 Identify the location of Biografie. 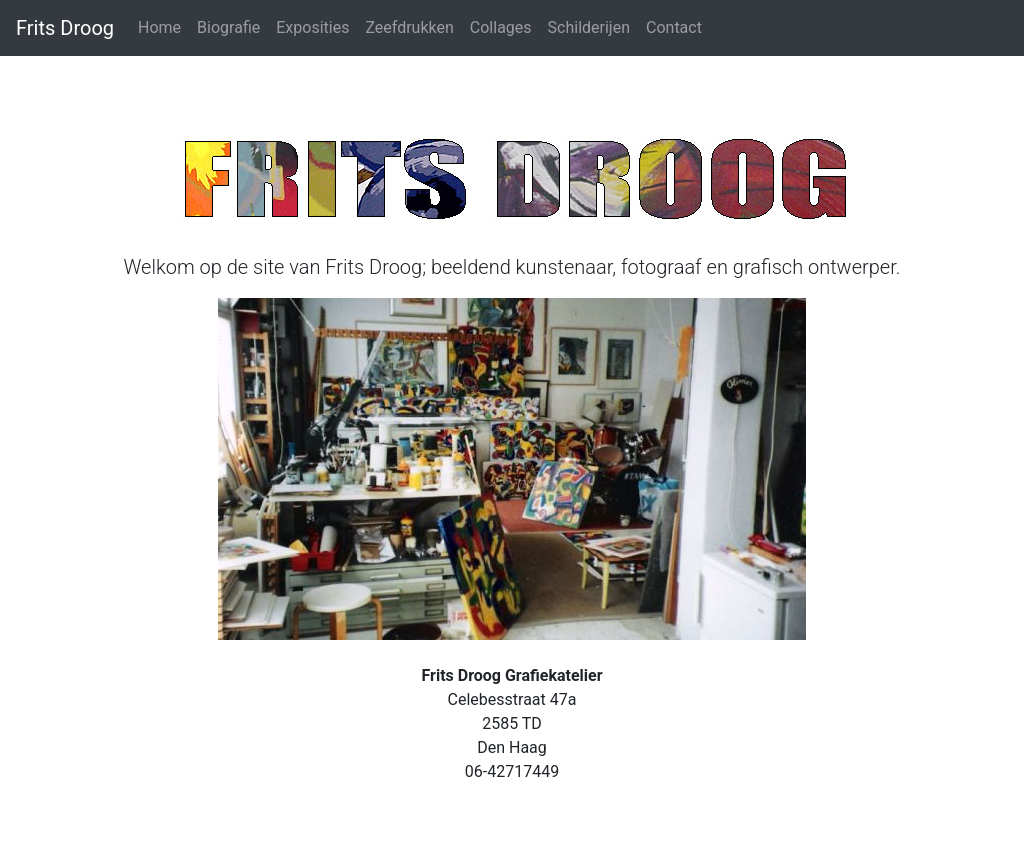
(228, 27).